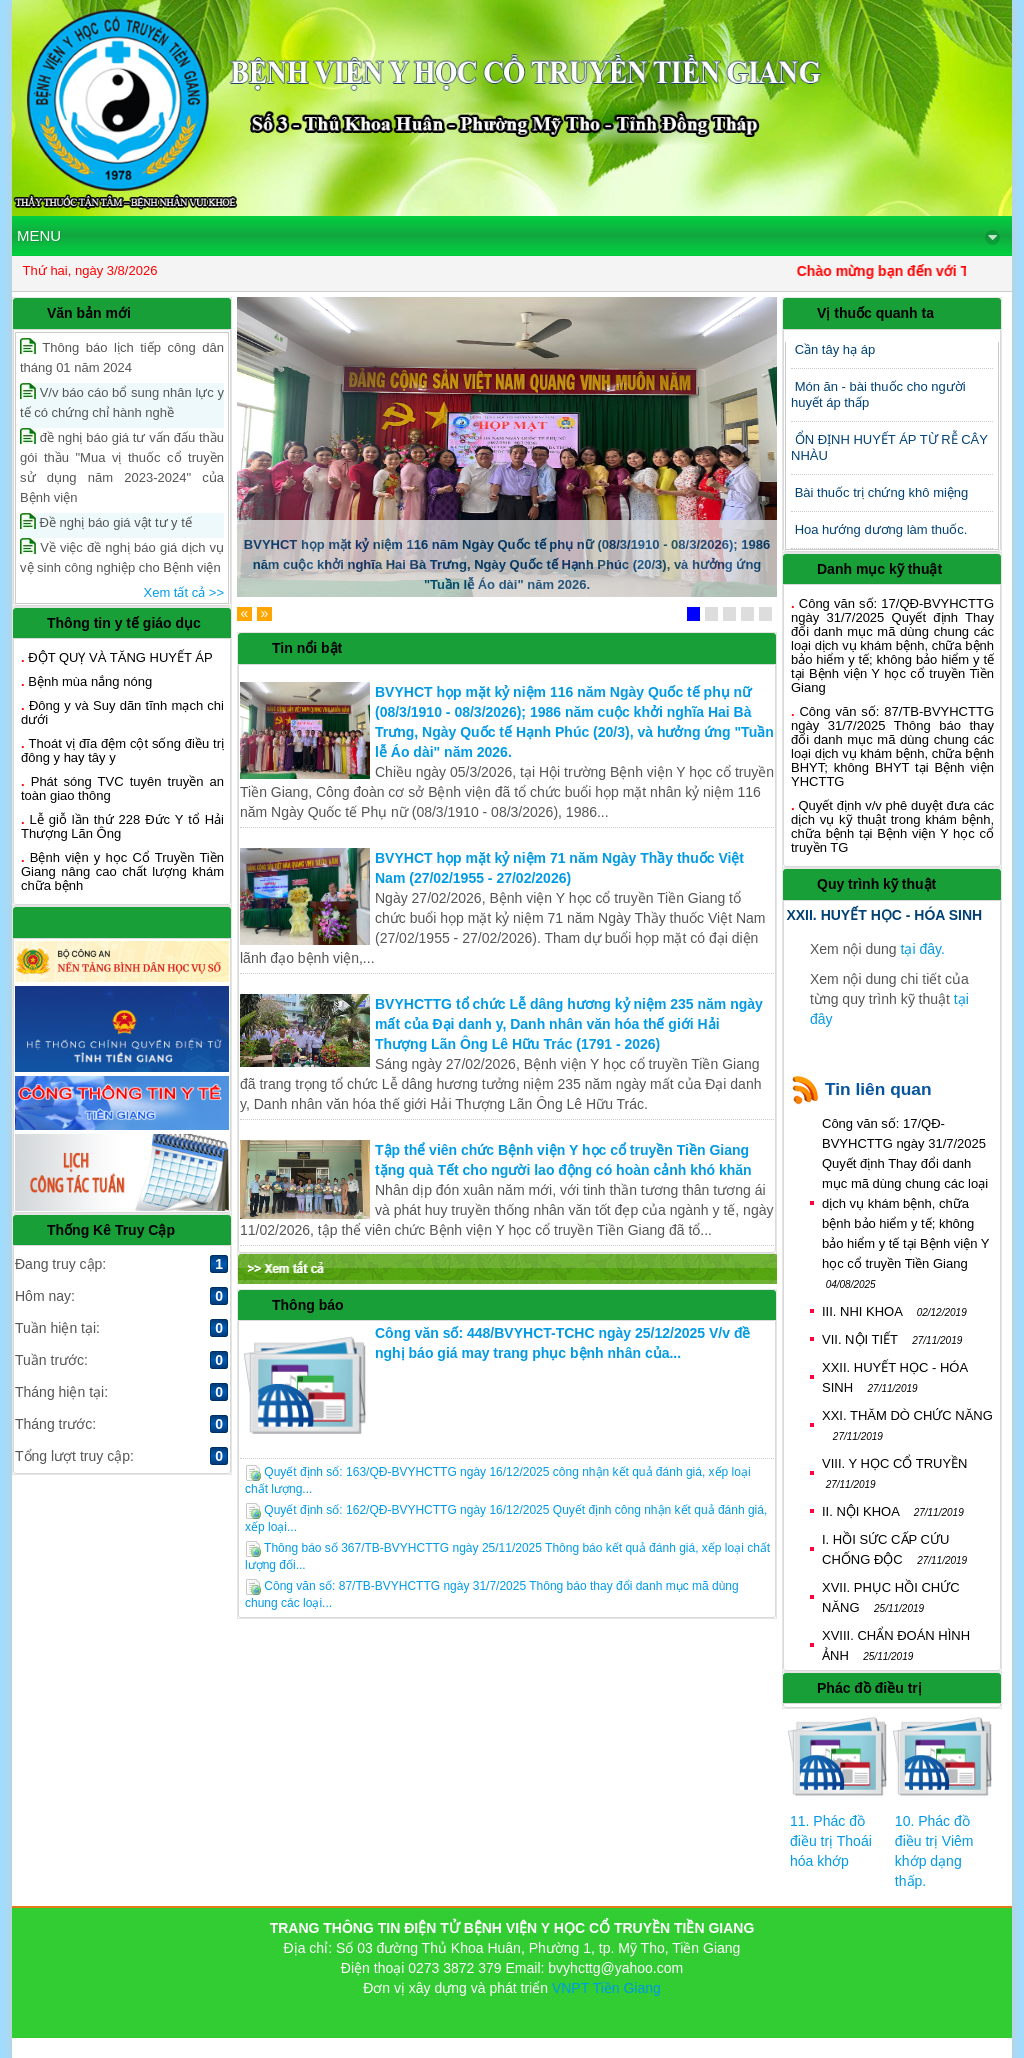  Describe the element at coordinates (122, 466) in the screenshot. I see `đề nghị báo giá tư vấn đấu thầu gói thầu "Mua vị thuốc cổ truyền sử dụng năm 2023-2024" của Bệnh viện` at that location.